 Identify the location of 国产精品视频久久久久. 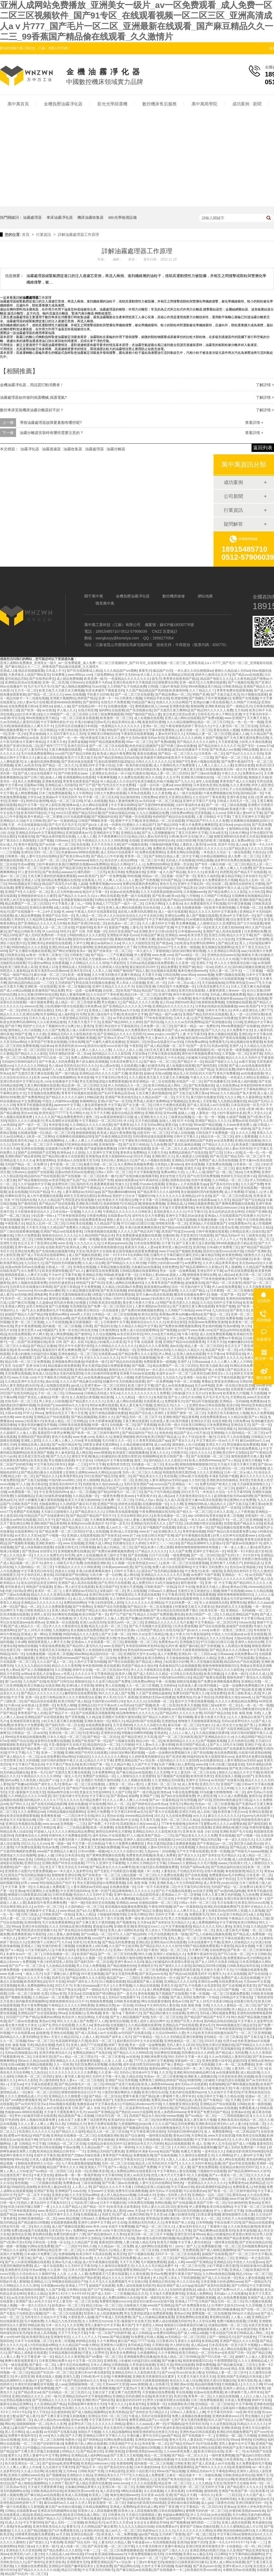
(152, 2289).